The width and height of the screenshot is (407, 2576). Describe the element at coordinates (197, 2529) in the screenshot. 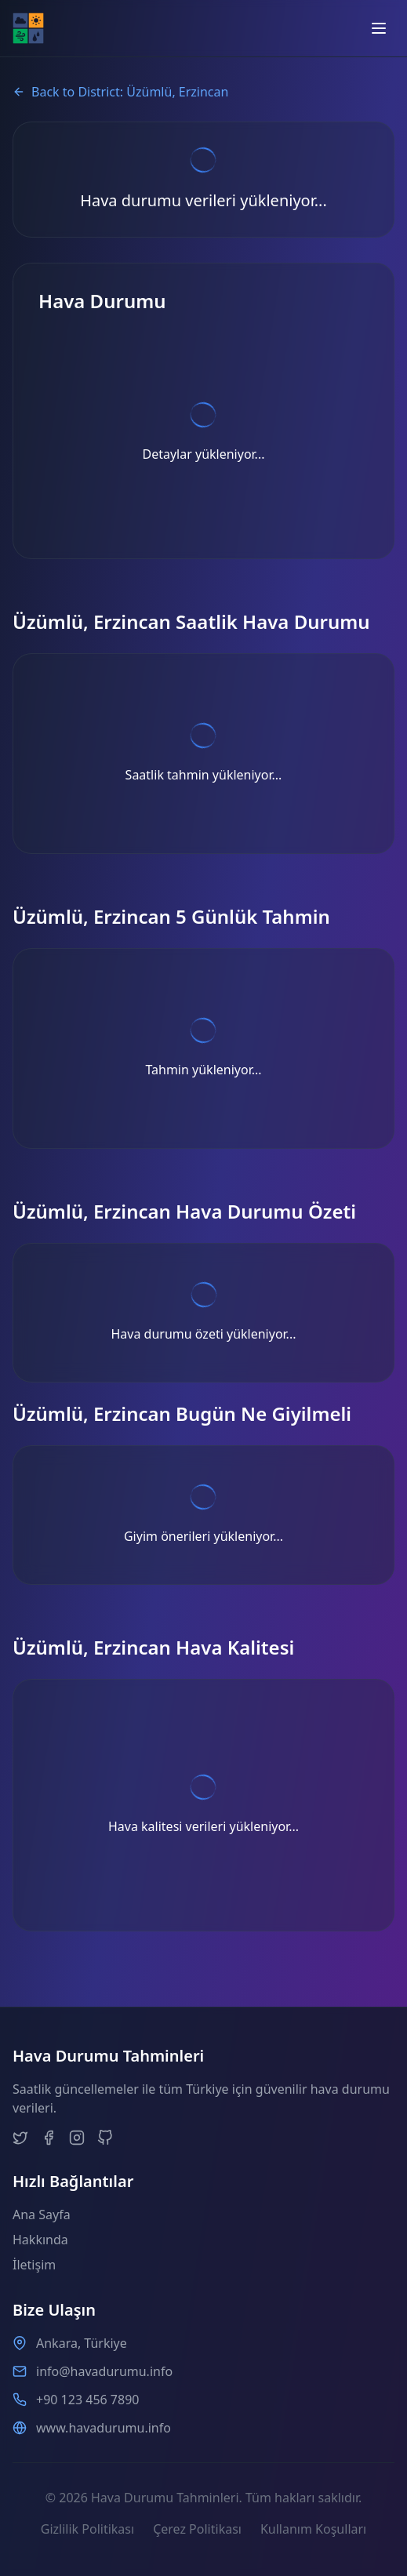

I see `Çerez Politikası` at that location.